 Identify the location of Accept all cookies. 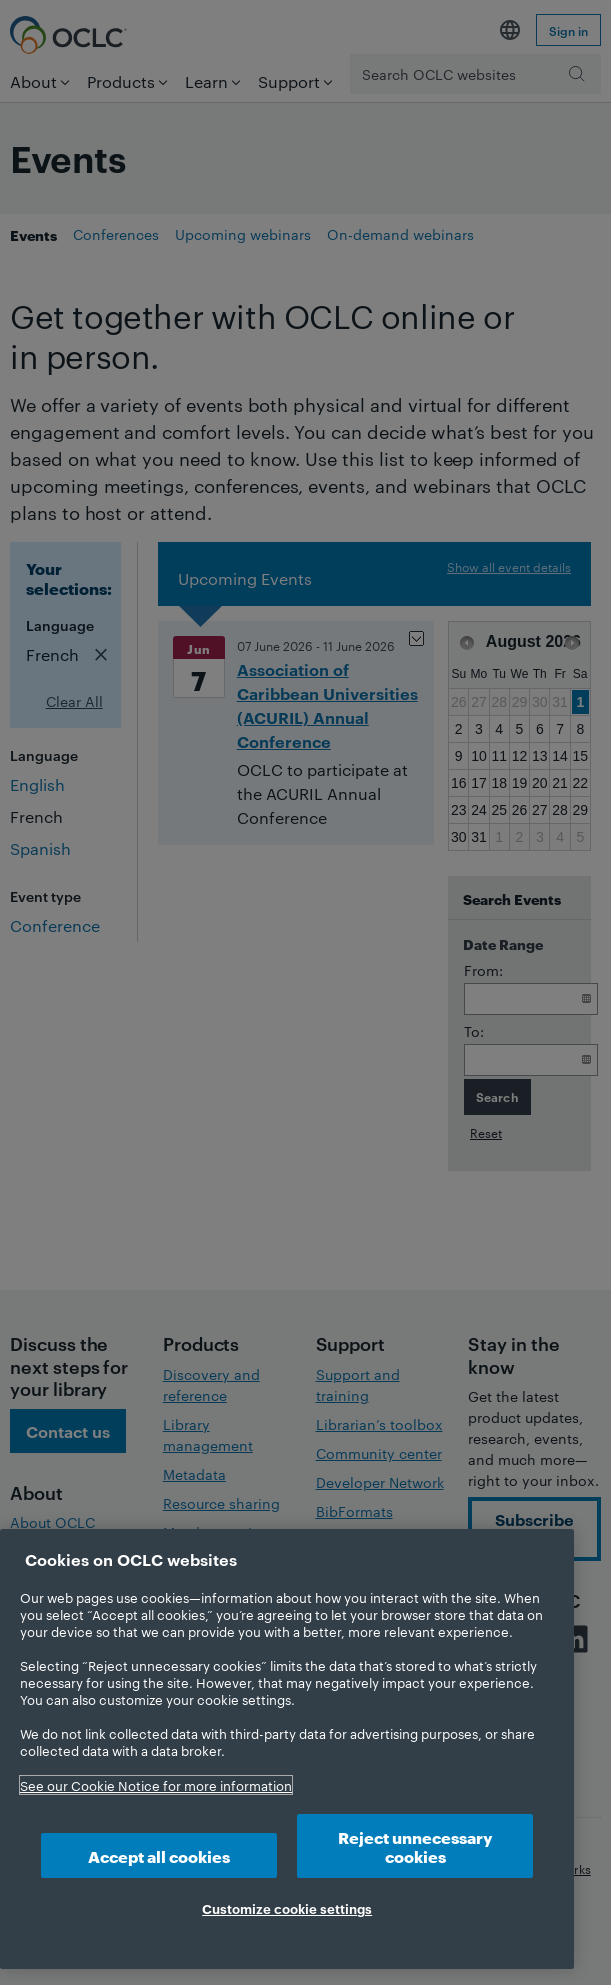
(159, 1855).